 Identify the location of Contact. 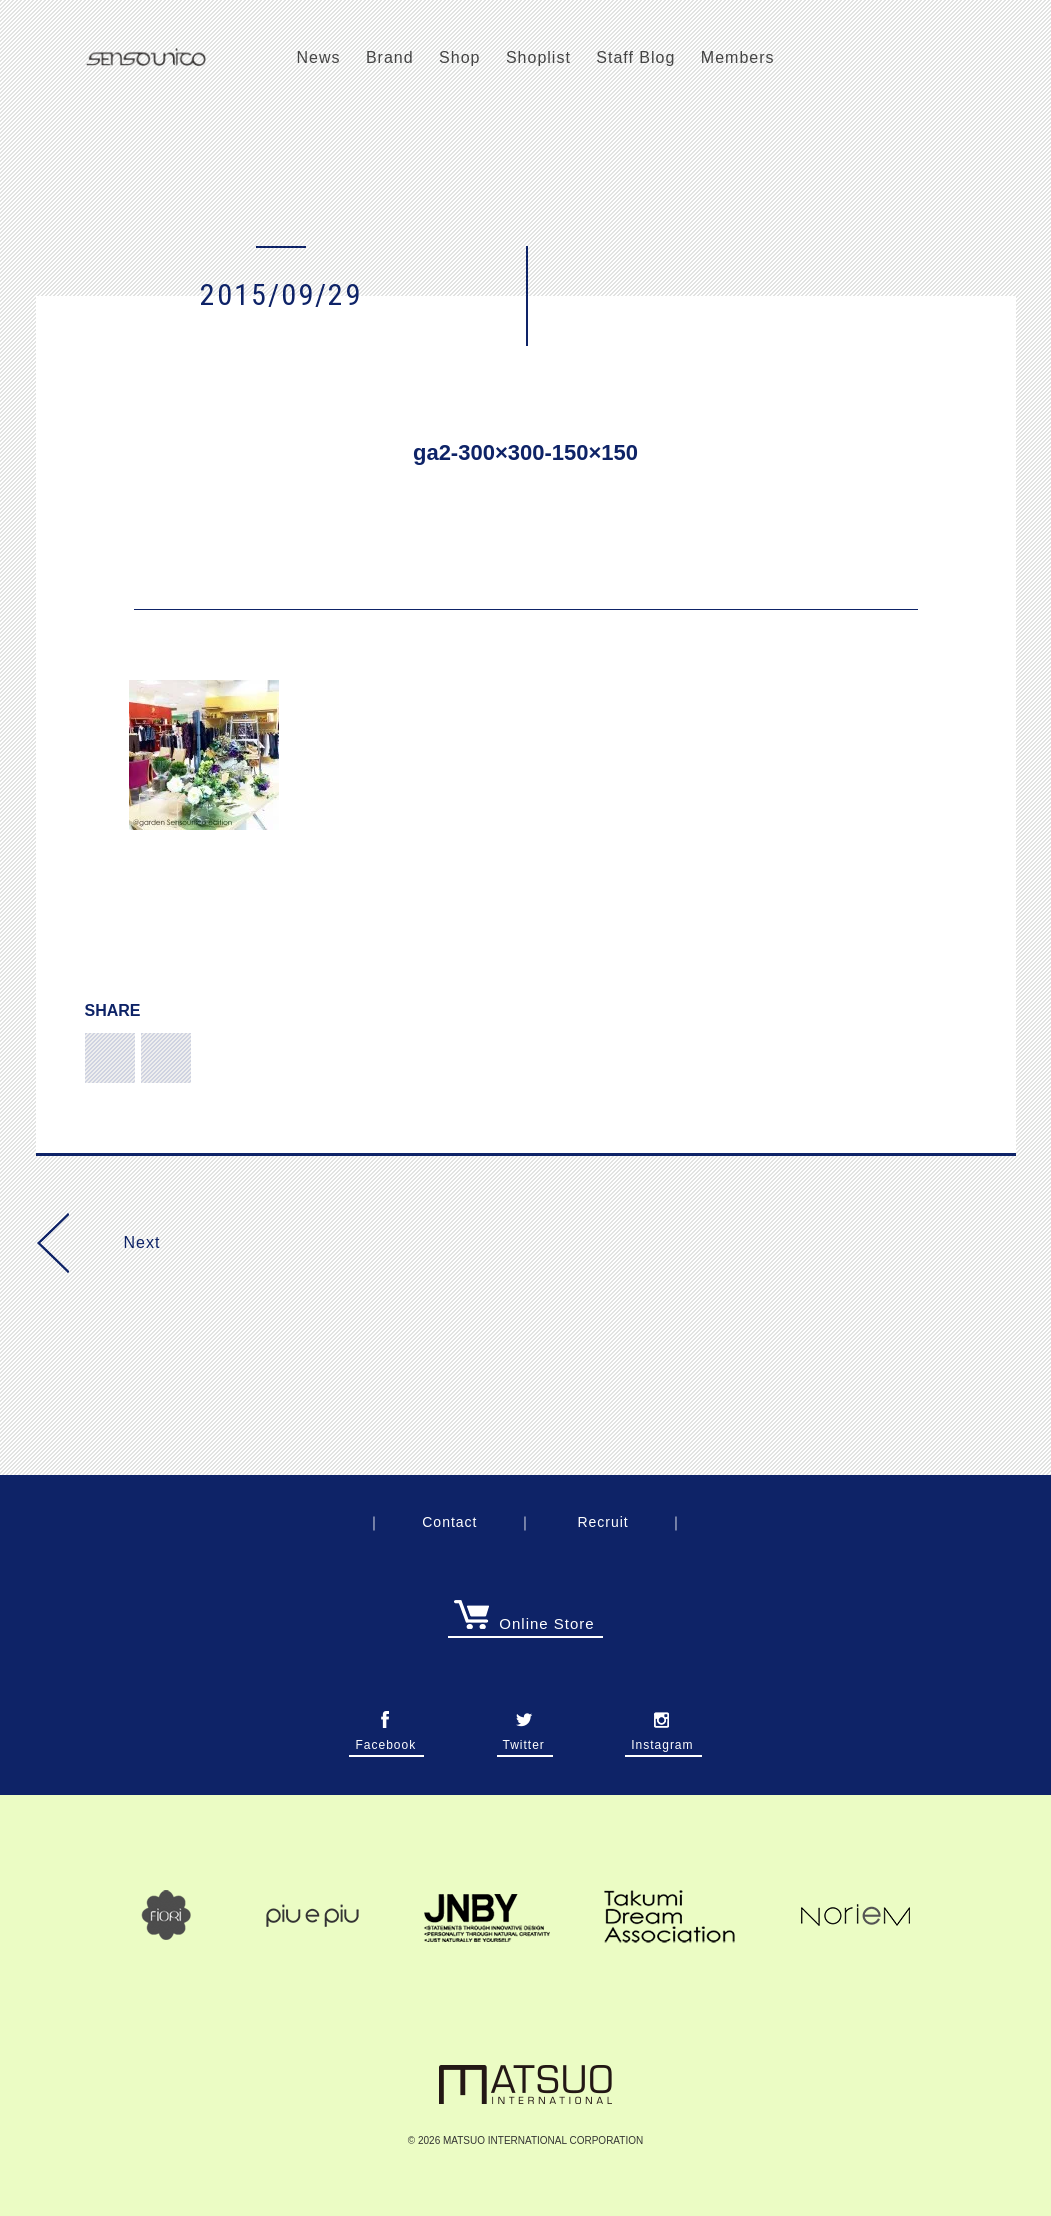
(449, 1522).